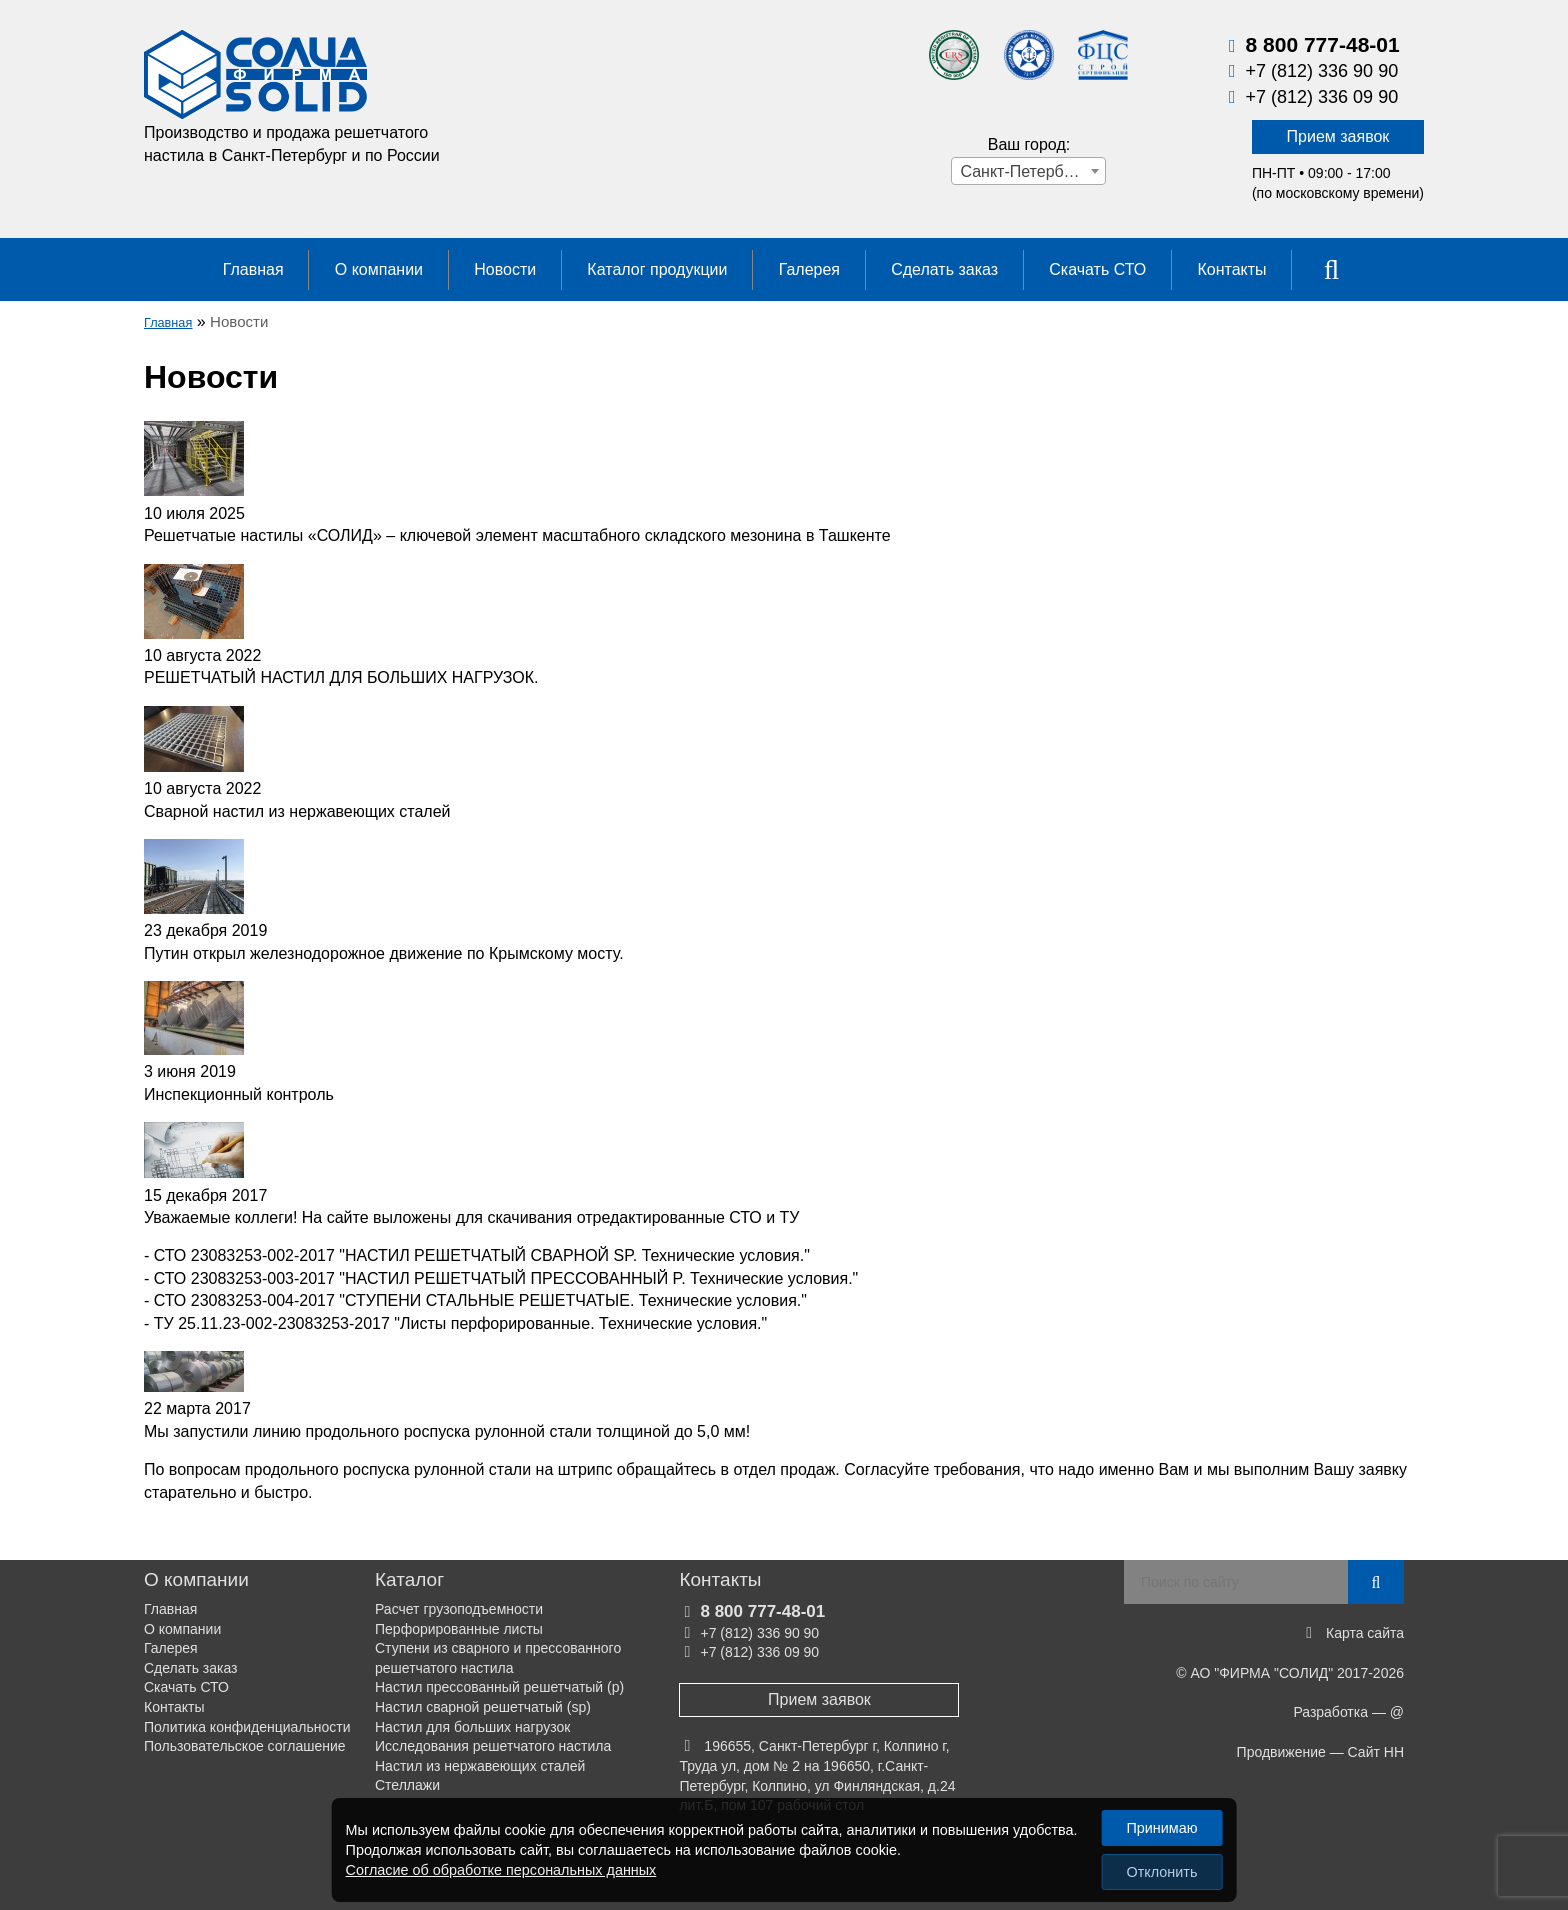 This screenshot has height=1910, width=1568. What do you see at coordinates (1231, 269) in the screenshot?
I see `Контакты` at bounding box center [1231, 269].